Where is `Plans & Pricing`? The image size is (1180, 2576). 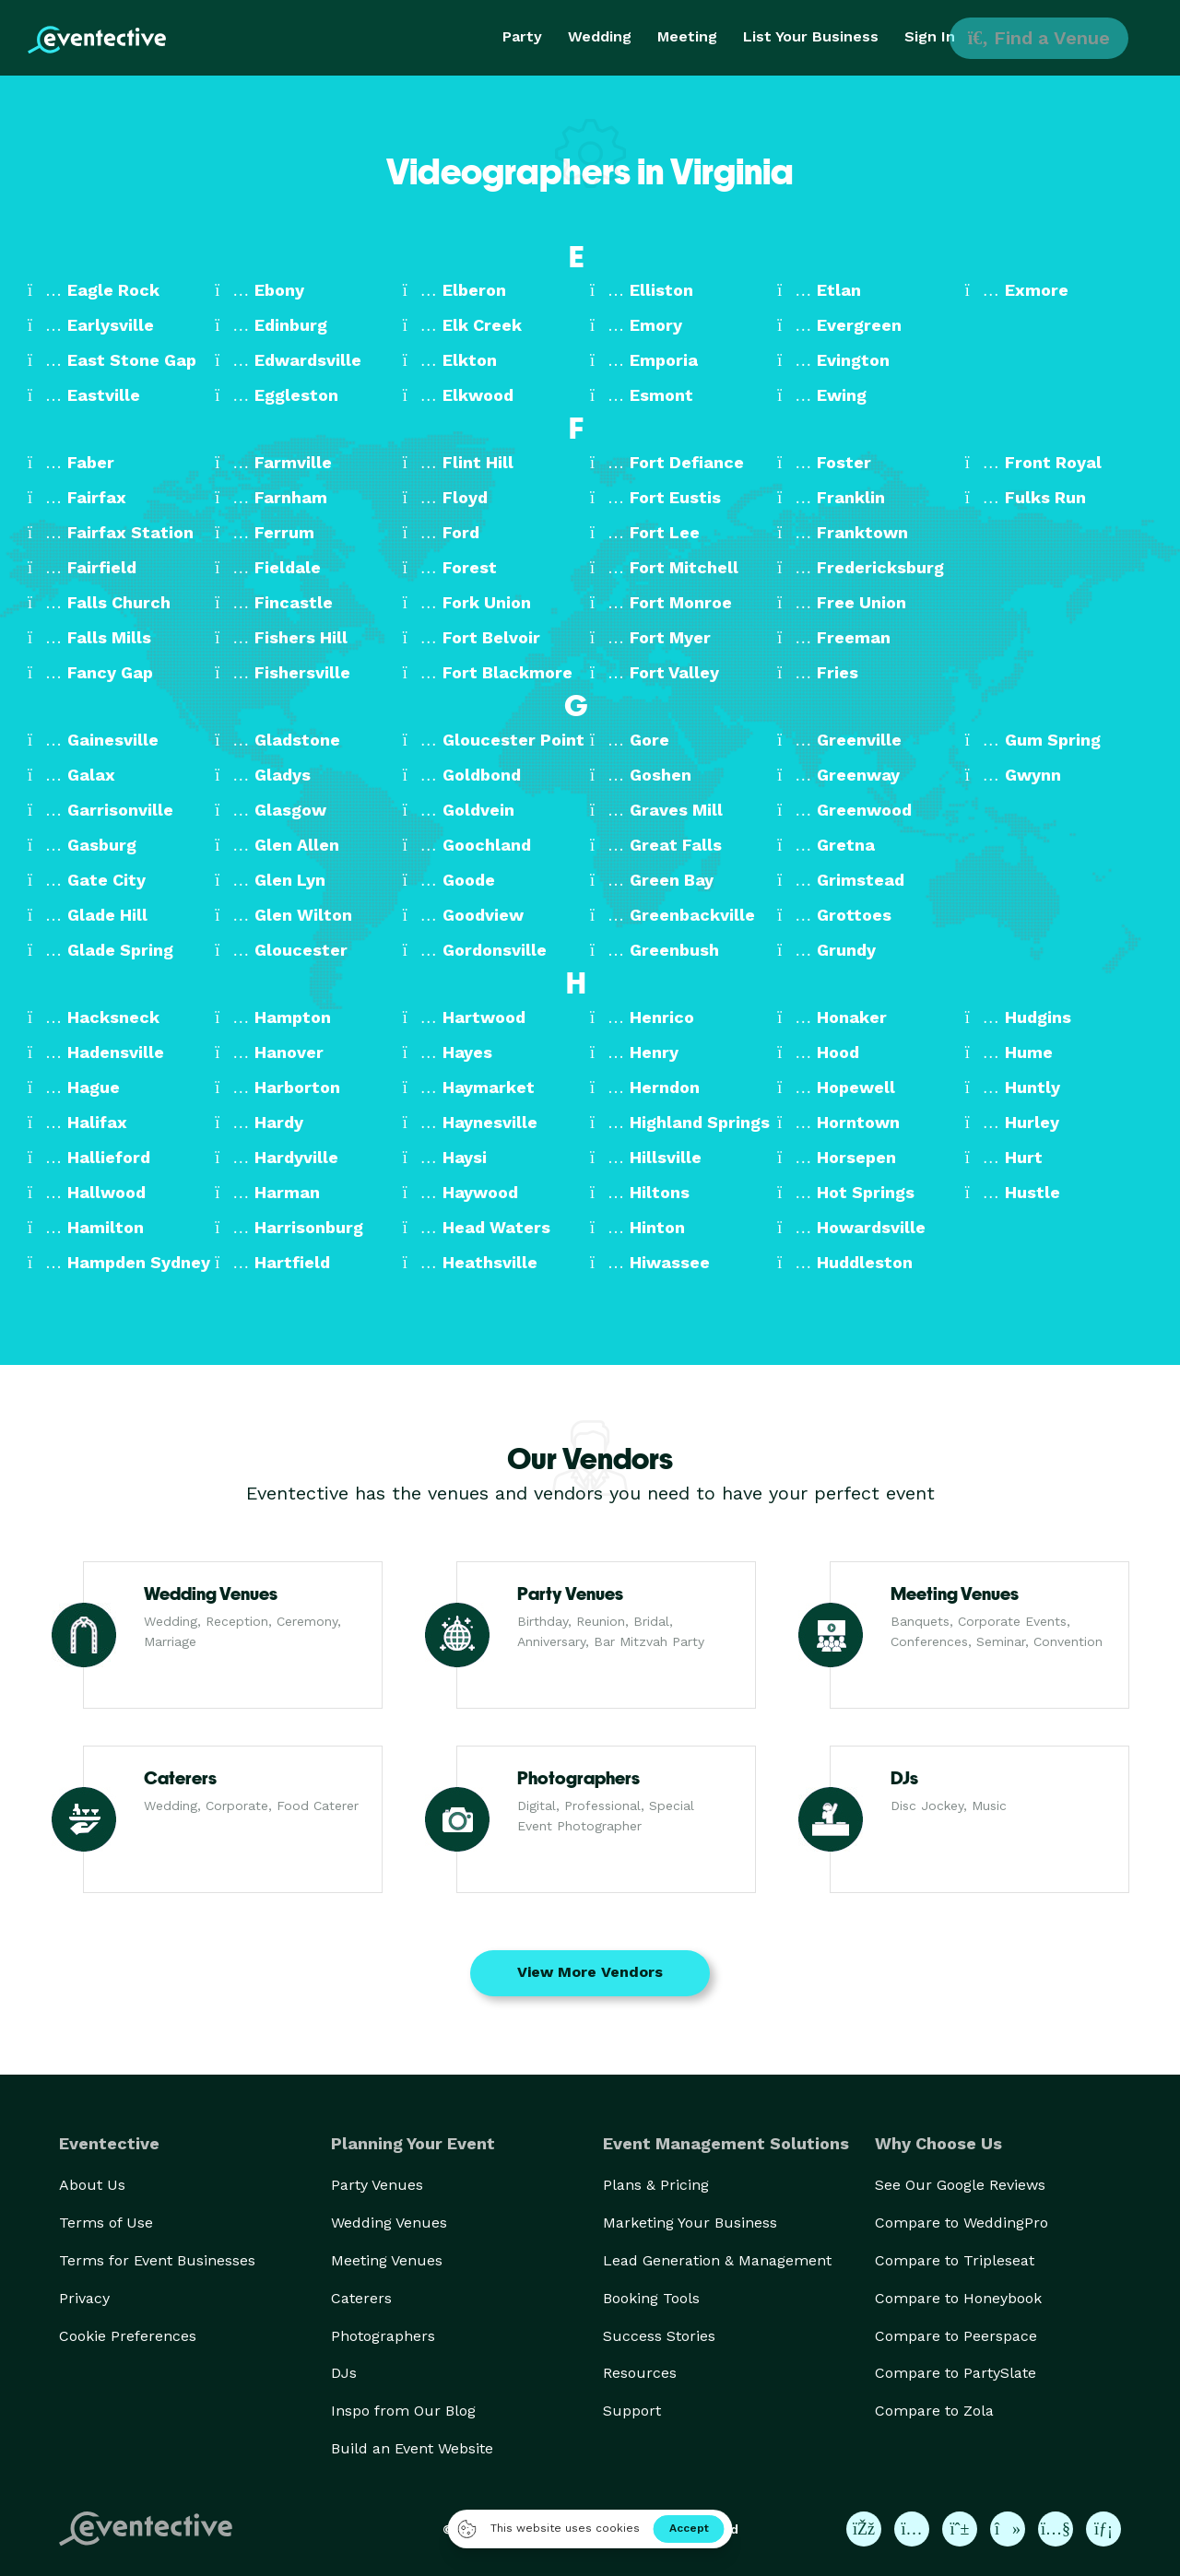
Plans & Pricing is located at coordinates (656, 2185).